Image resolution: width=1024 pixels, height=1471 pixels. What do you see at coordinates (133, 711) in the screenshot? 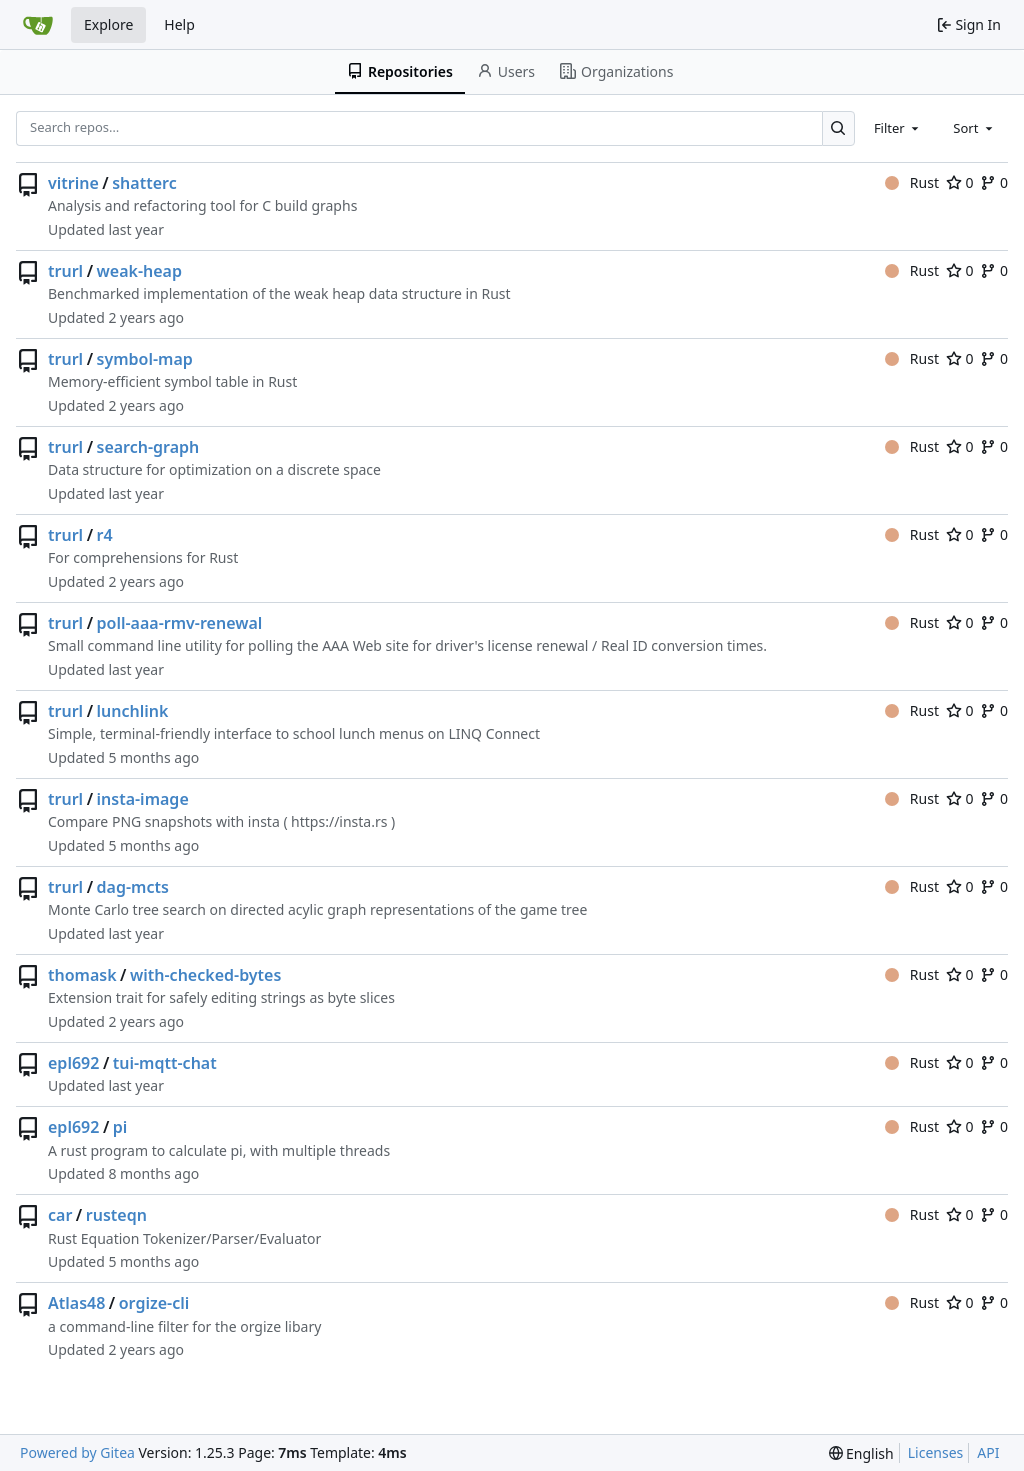
I see `lunchlink` at bounding box center [133, 711].